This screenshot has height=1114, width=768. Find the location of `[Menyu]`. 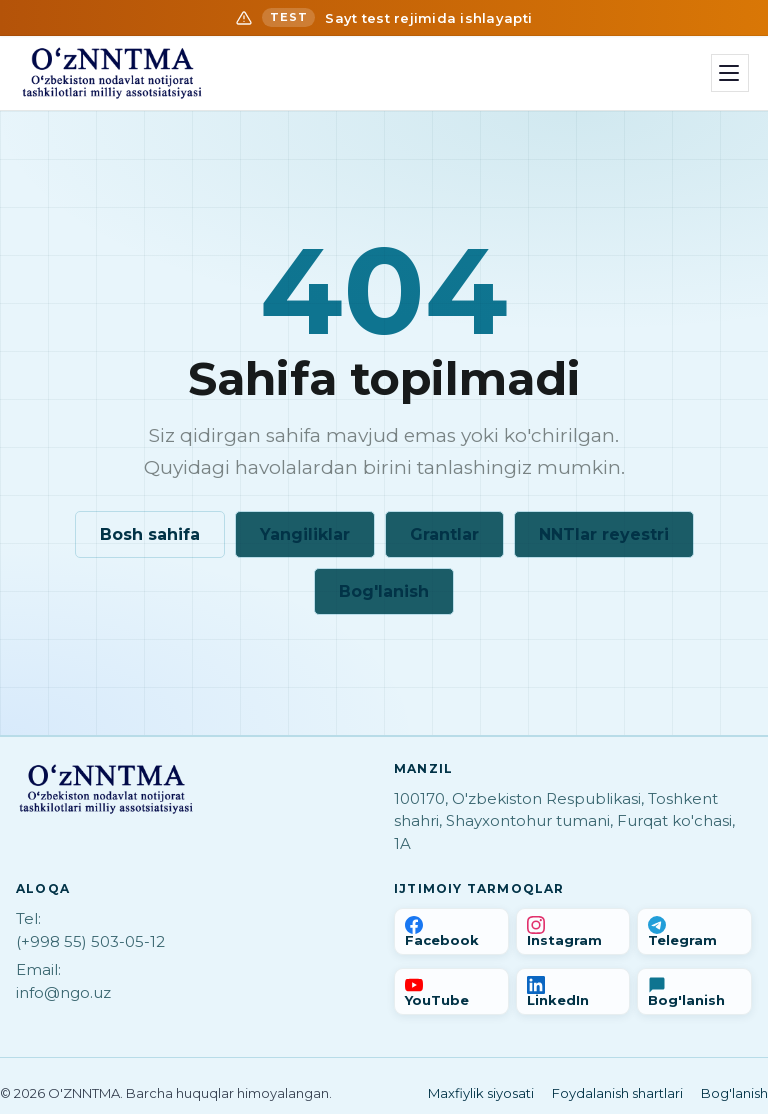

[Menyu] is located at coordinates (730, 73).